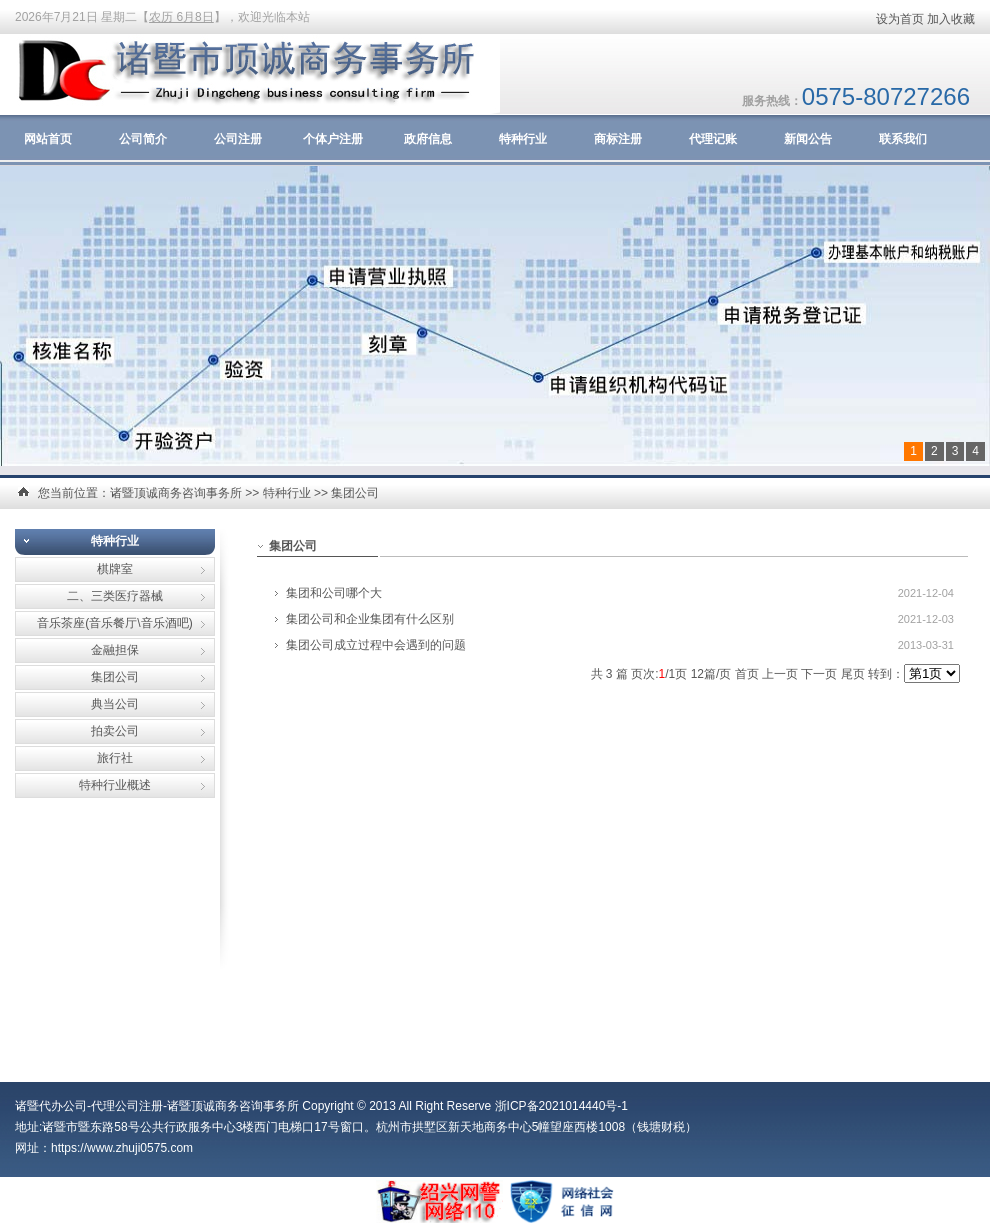  I want to click on 个体户注册, so click(333, 139).